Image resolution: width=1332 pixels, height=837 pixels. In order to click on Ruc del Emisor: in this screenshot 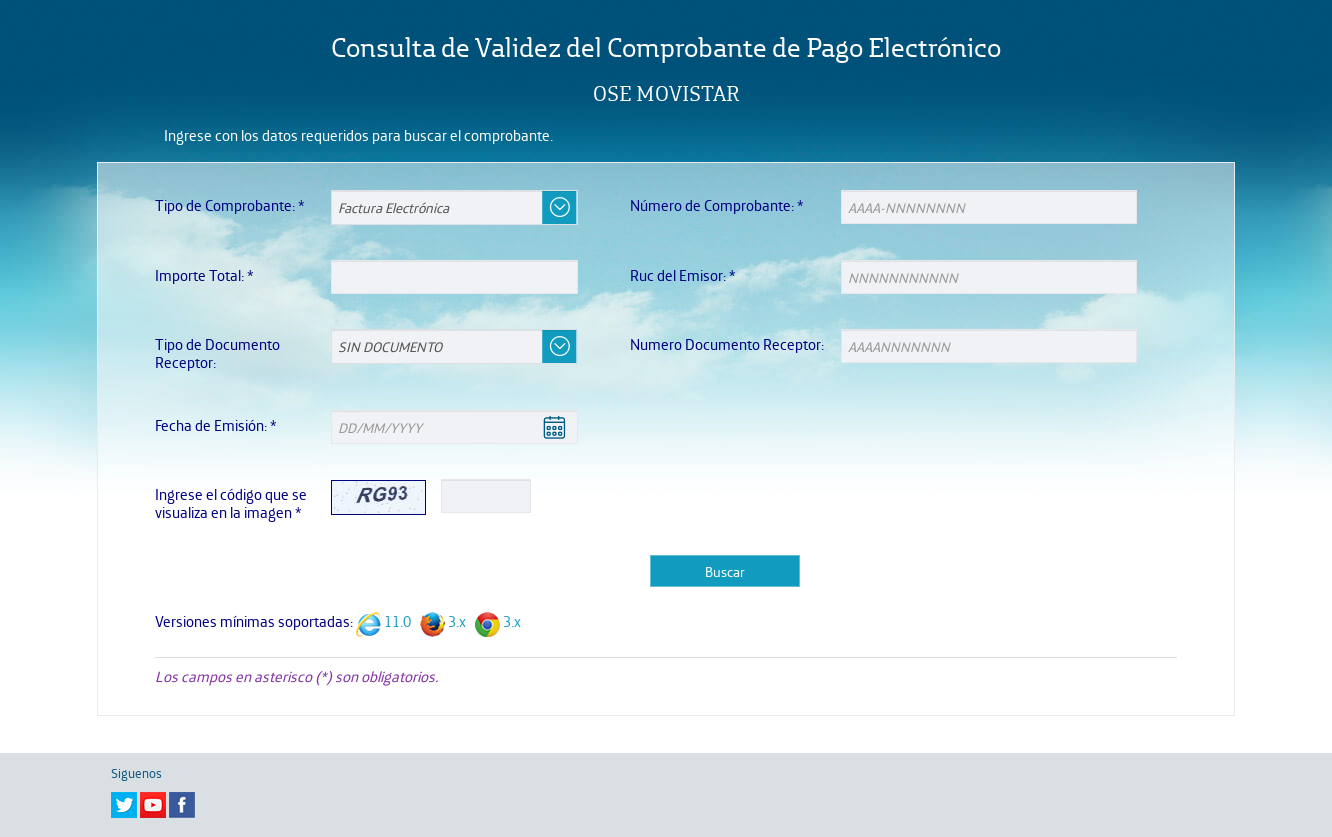, I will do `click(683, 275)`.